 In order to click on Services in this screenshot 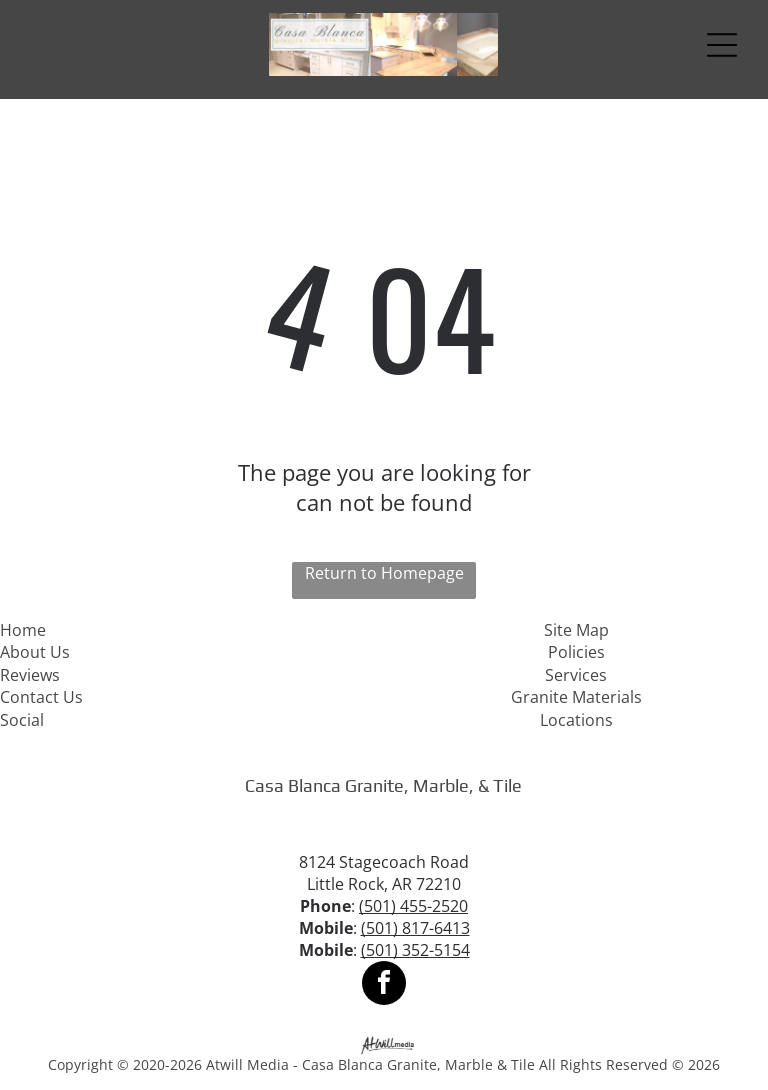, I will do `click(576, 675)`.